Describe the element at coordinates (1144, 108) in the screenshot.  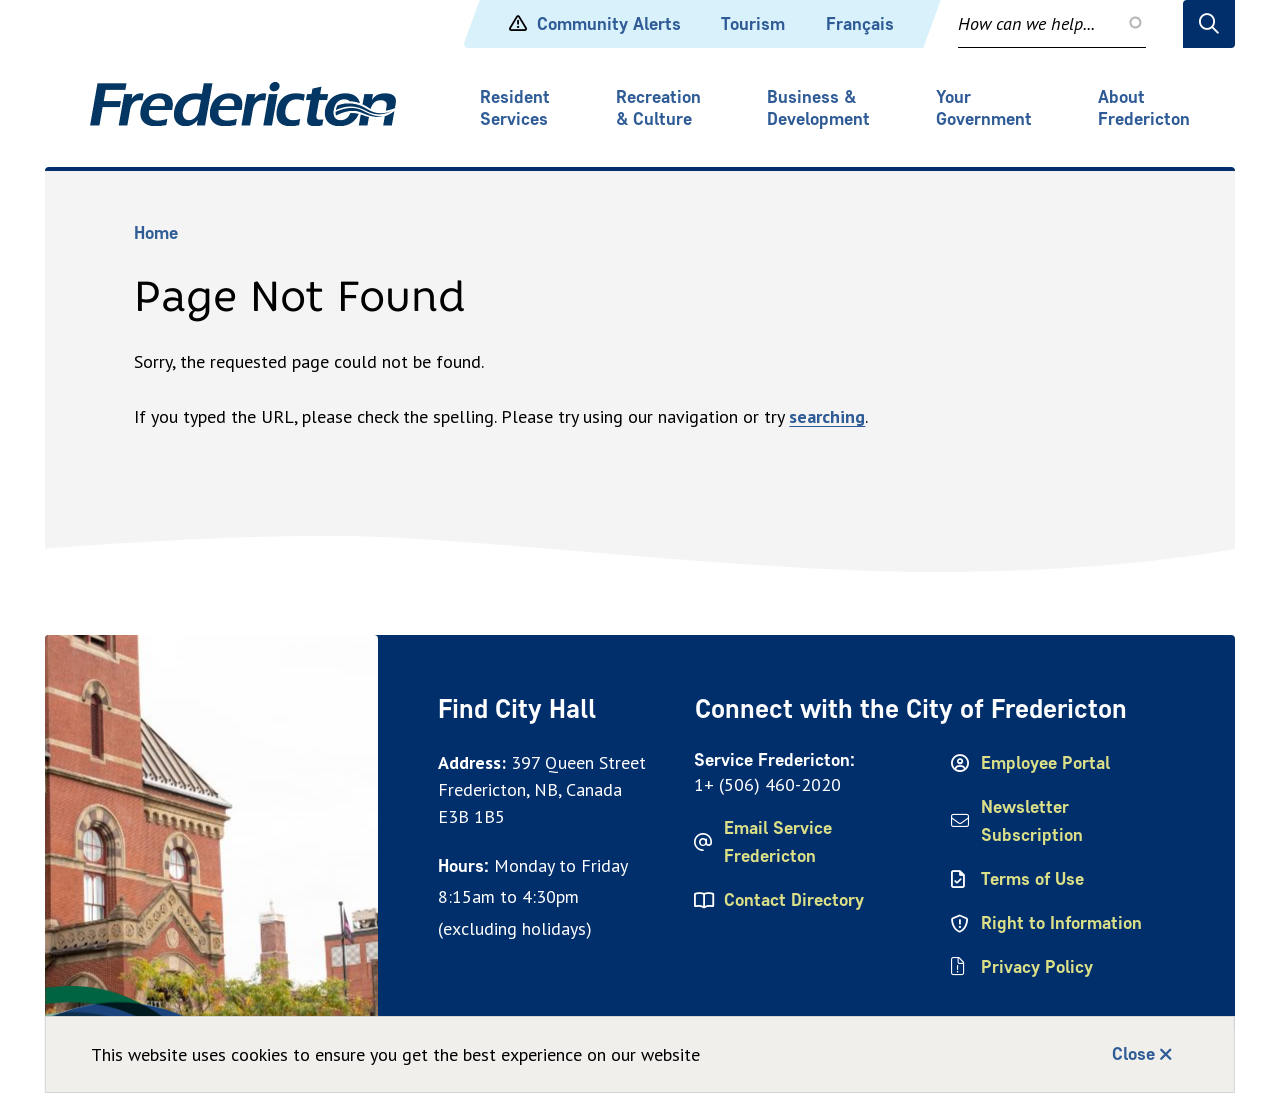
I see `About Fredericton` at that location.